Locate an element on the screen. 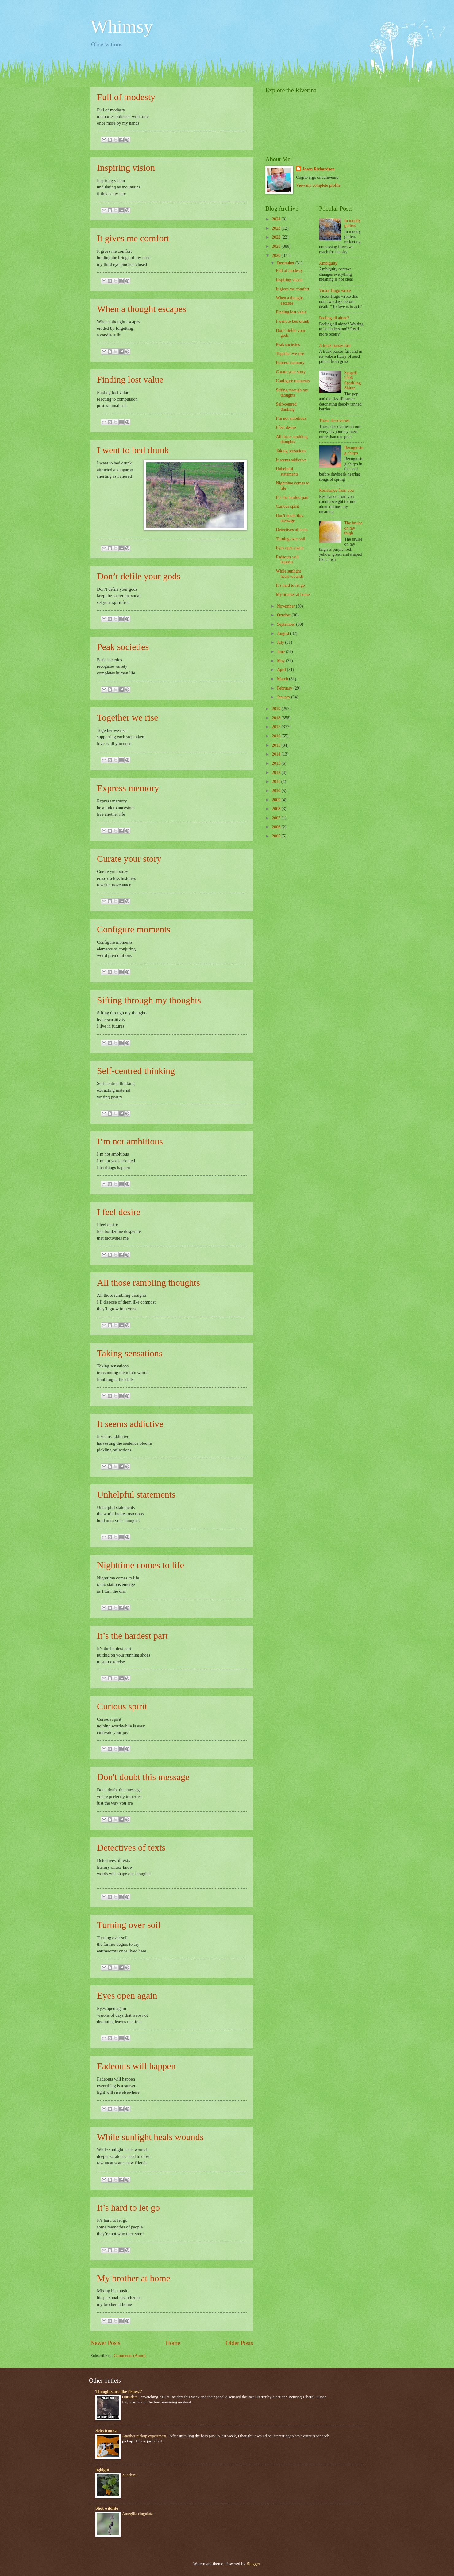  Home is located at coordinates (173, 2343).